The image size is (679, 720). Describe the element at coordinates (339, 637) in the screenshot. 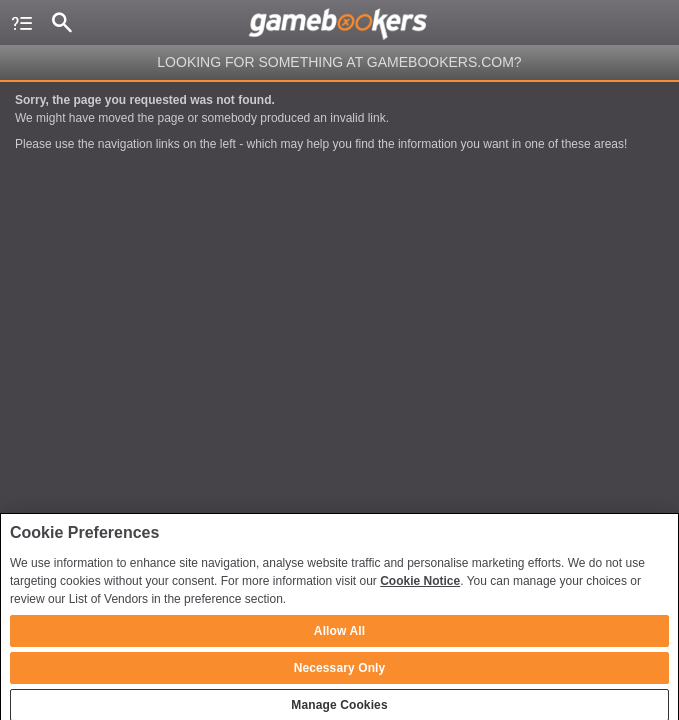

I see `Allow All` at that location.